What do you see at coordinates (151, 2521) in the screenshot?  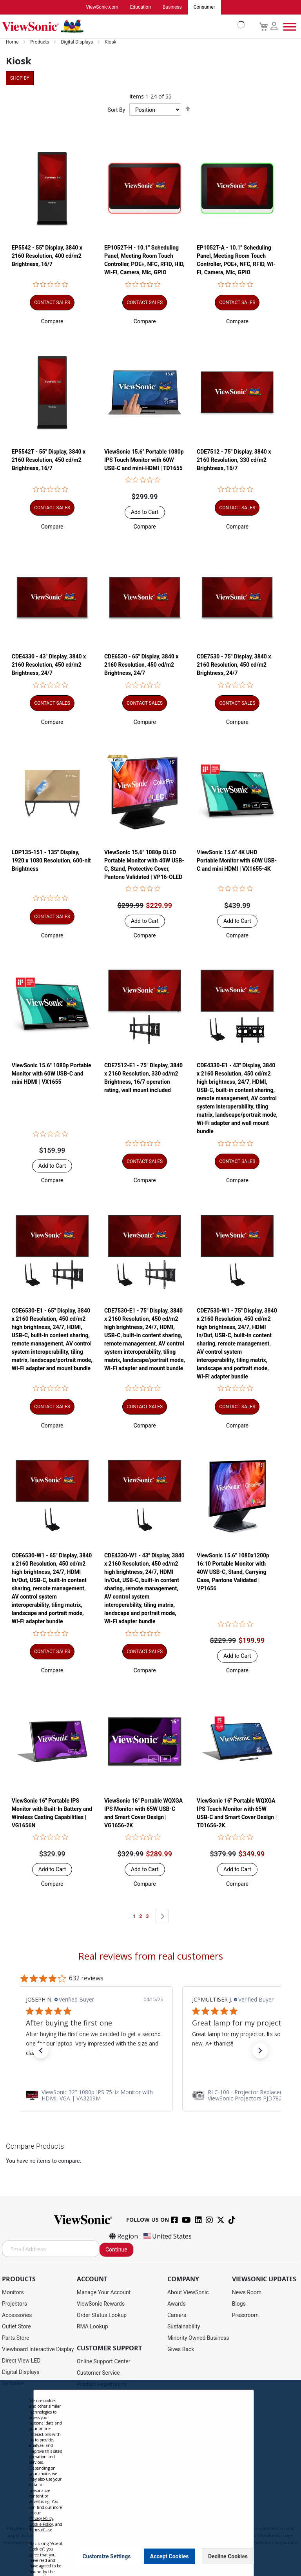 I see `Terms of Use` at bounding box center [151, 2521].